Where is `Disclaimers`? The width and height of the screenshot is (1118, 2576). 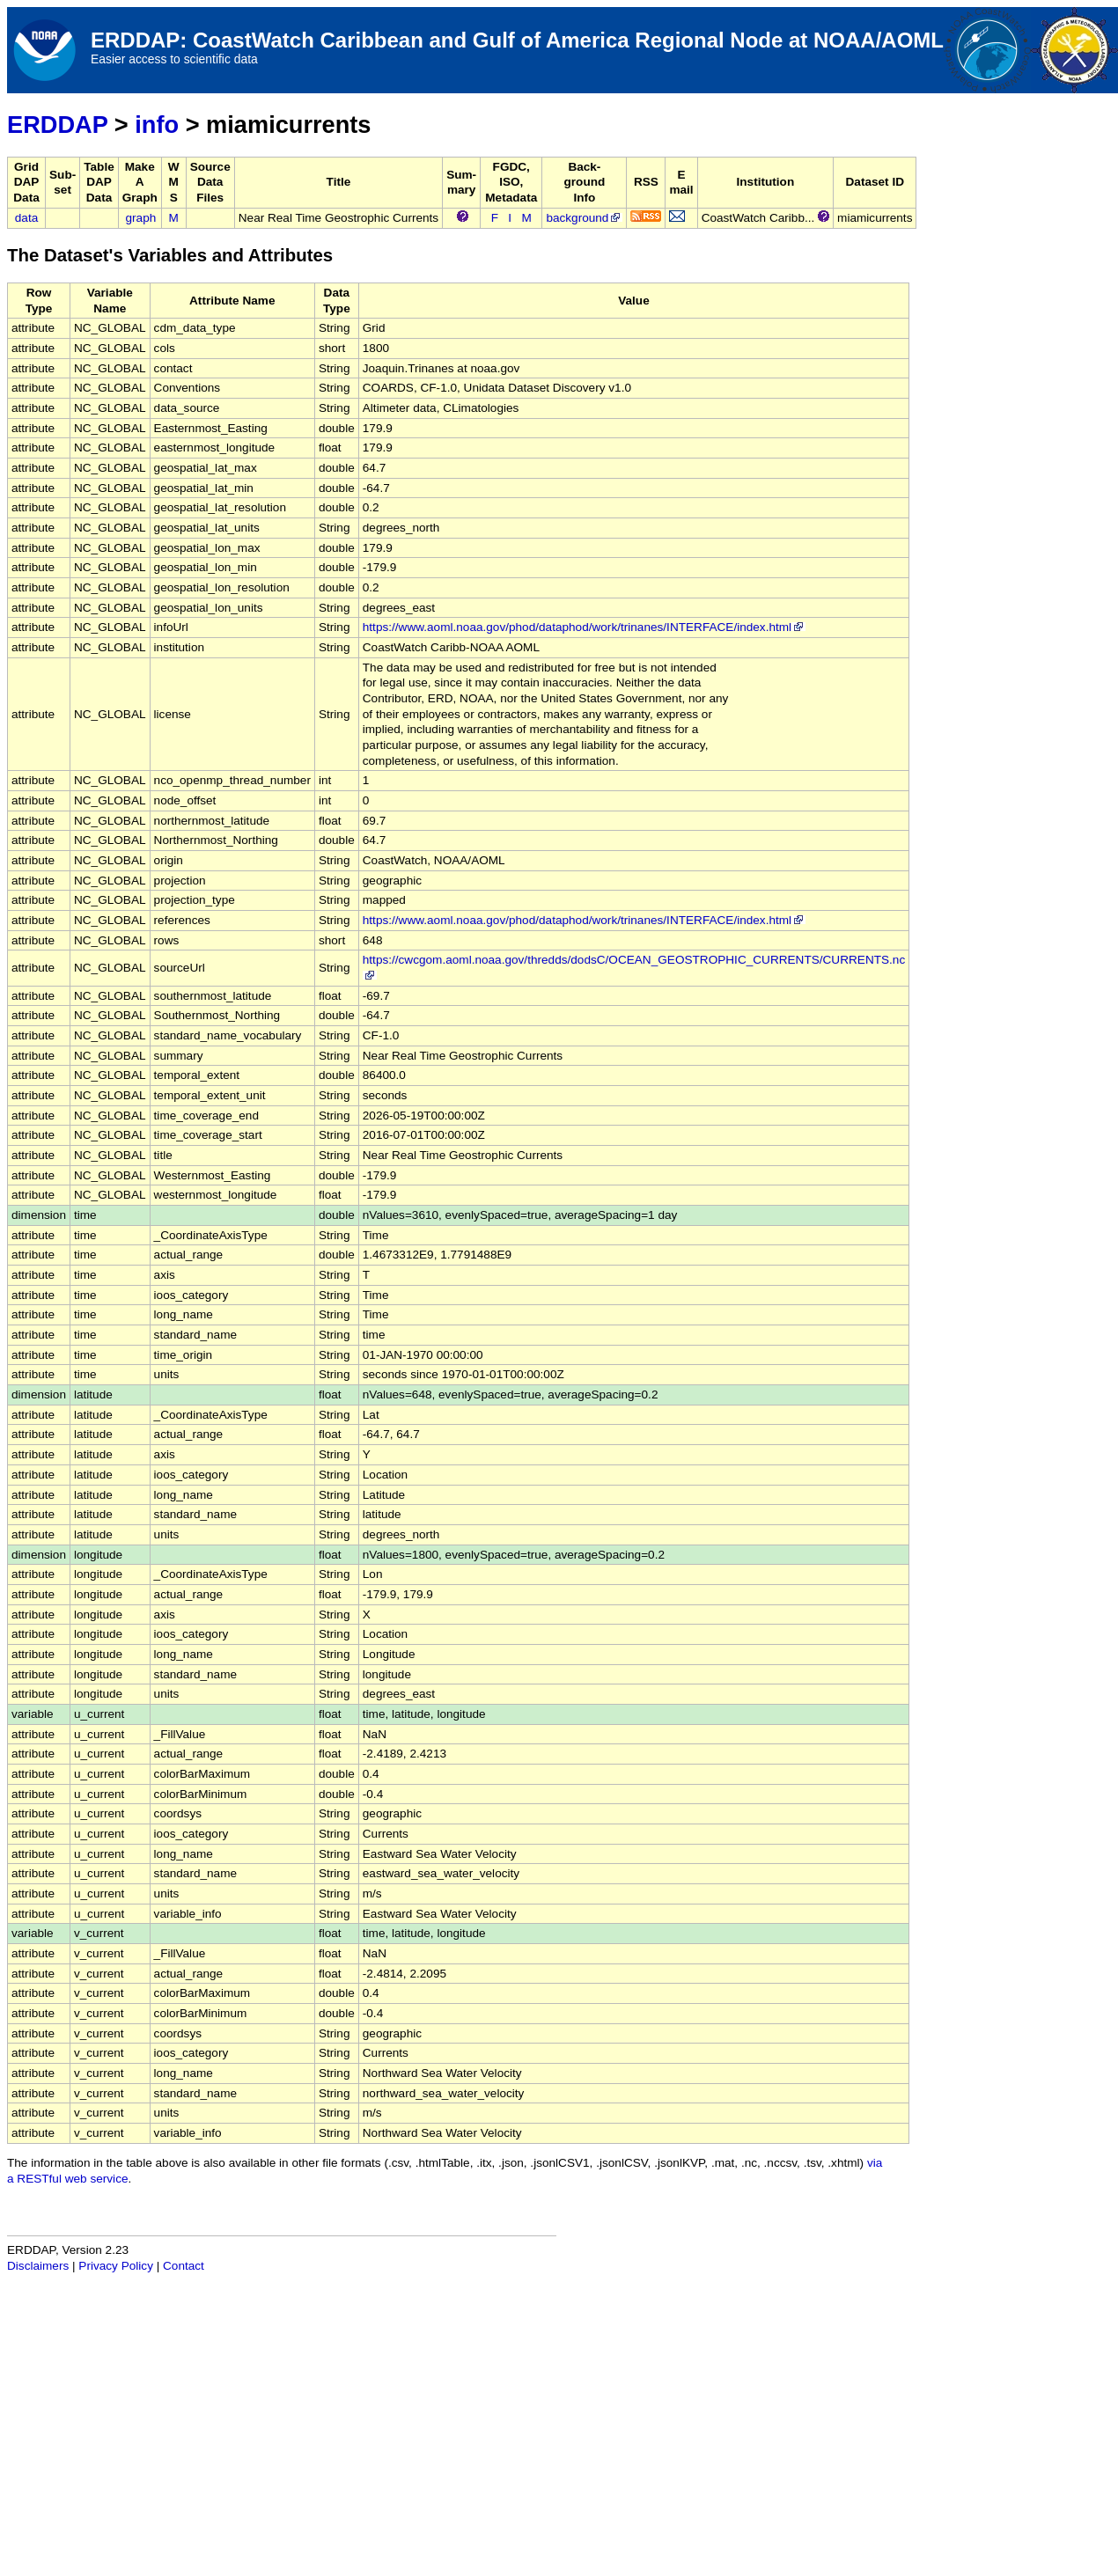 Disclaimers is located at coordinates (38, 2265).